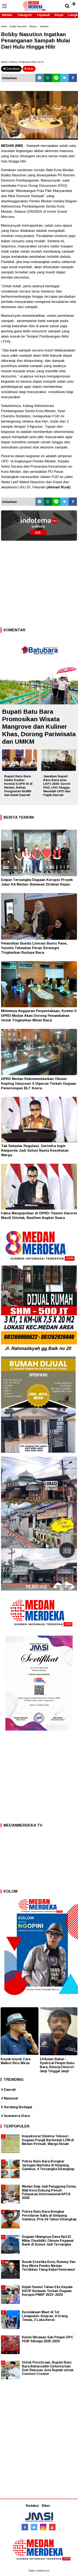  What do you see at coordinates (39, 585) in the screenshot?
I see `[Advertisement]` at bounding box center [39, 585].